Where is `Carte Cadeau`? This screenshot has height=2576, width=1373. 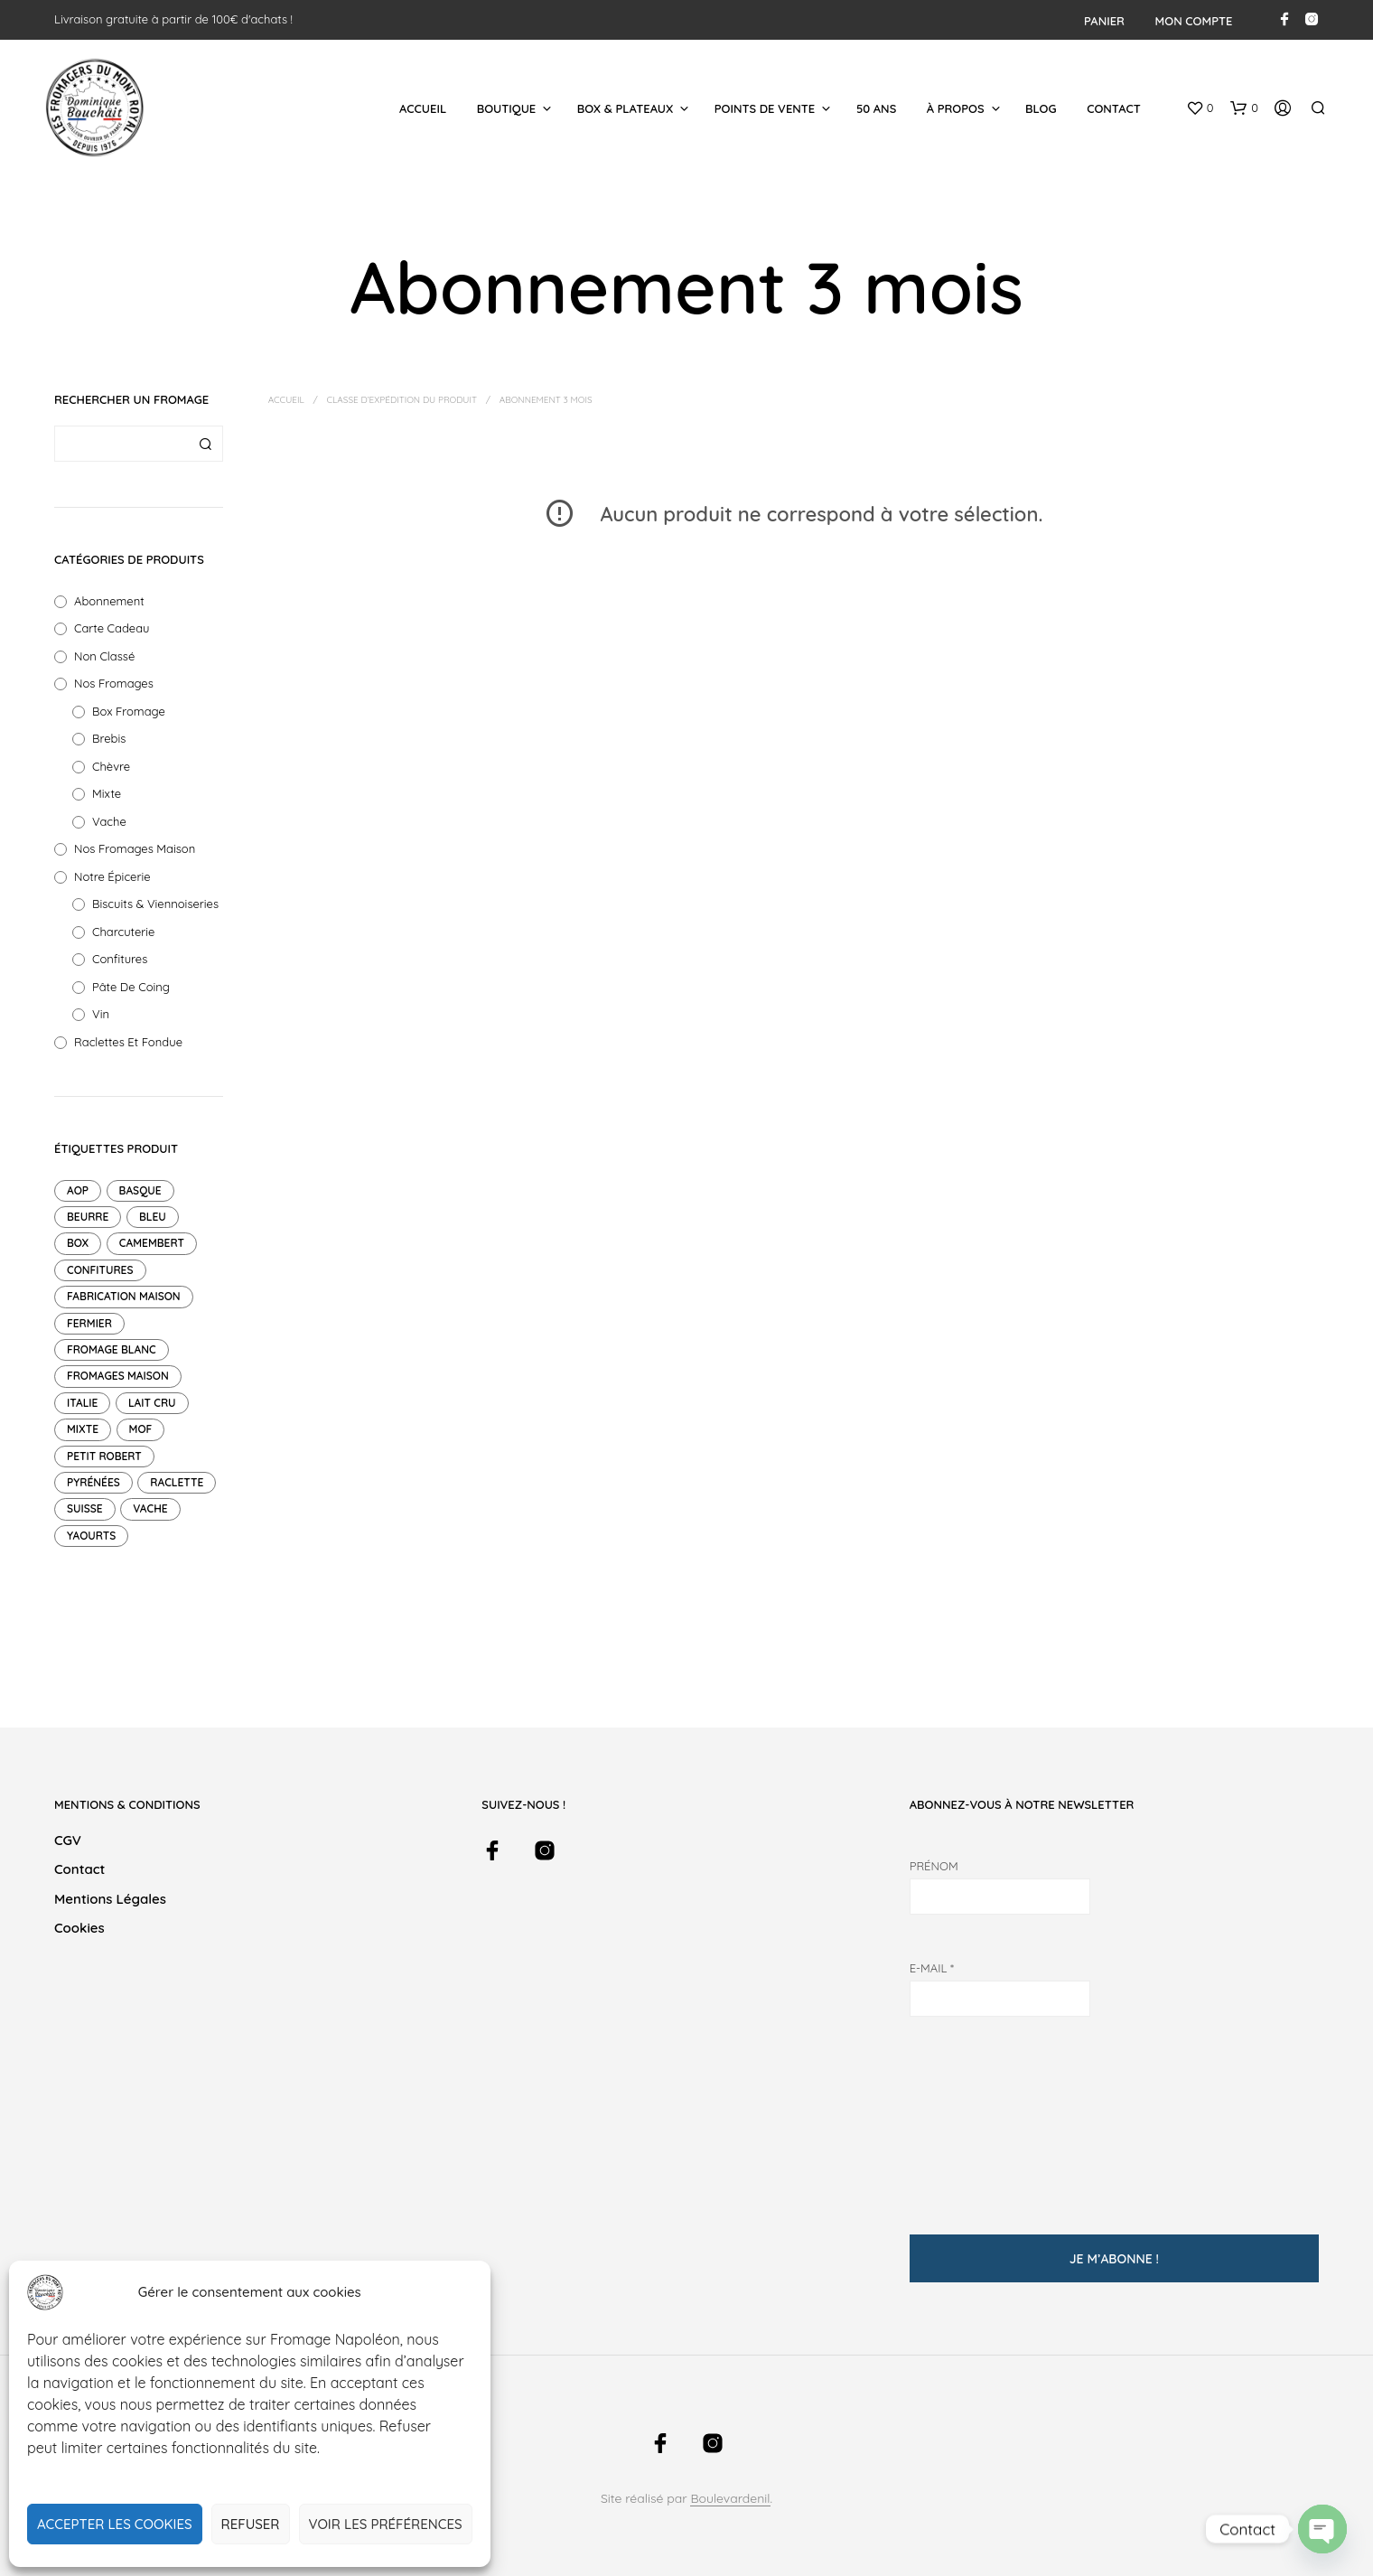 Carte Cadeau is located at coordinates (111, 628).